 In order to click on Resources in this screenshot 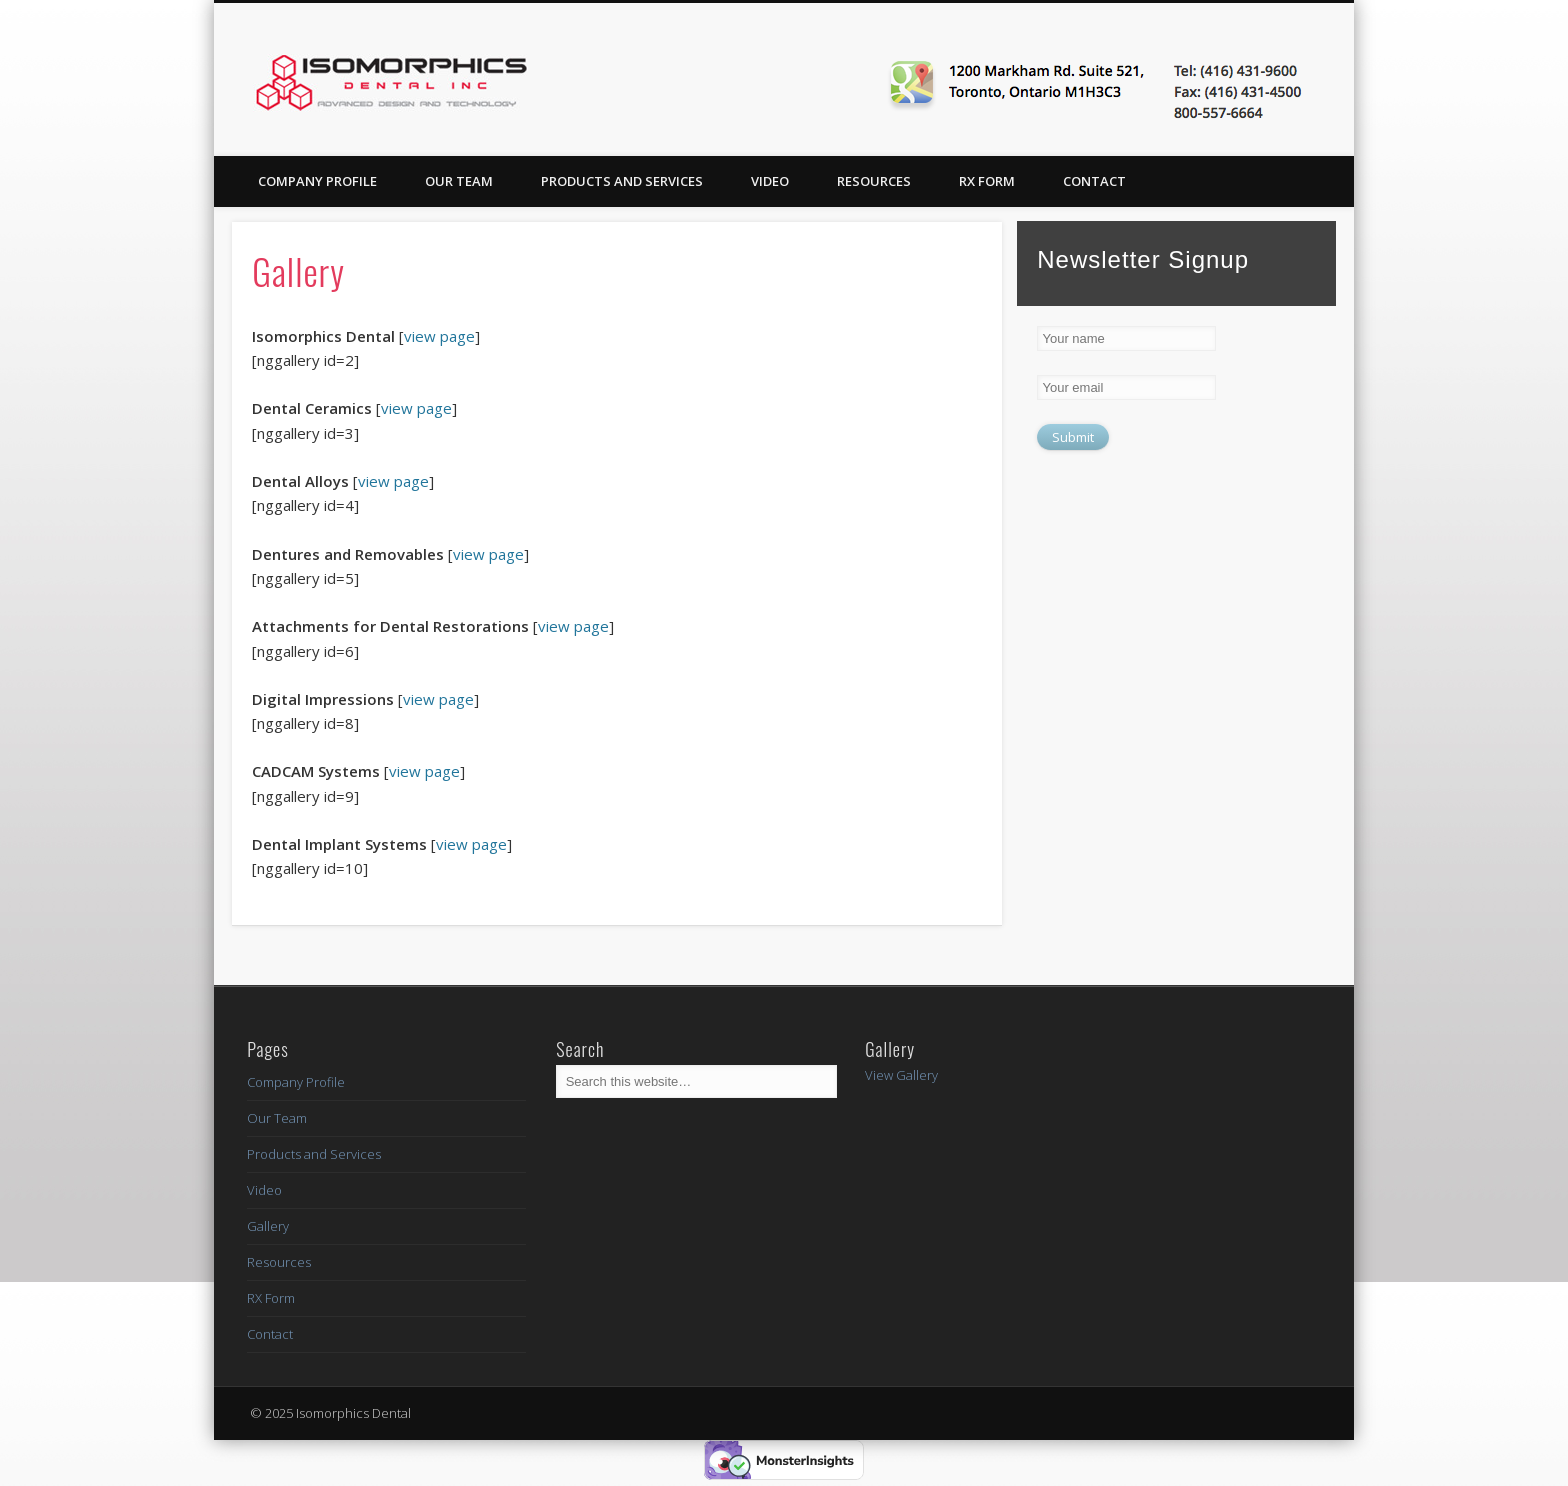, I will do `click(874, 181)`.